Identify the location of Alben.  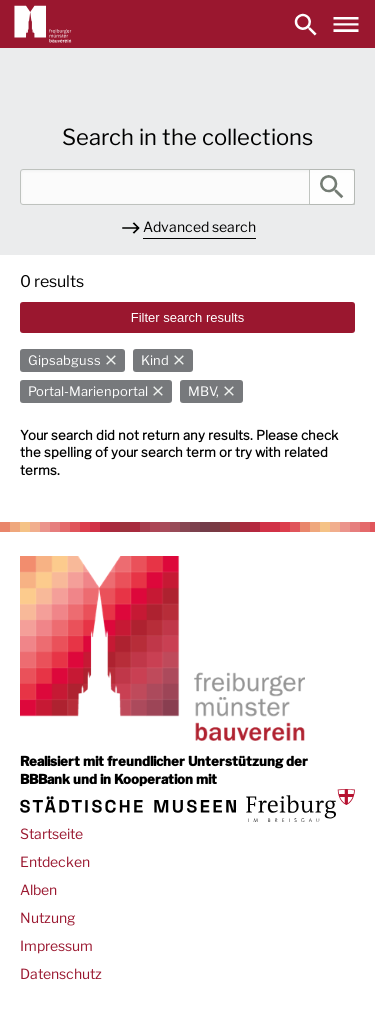
(38, 889).